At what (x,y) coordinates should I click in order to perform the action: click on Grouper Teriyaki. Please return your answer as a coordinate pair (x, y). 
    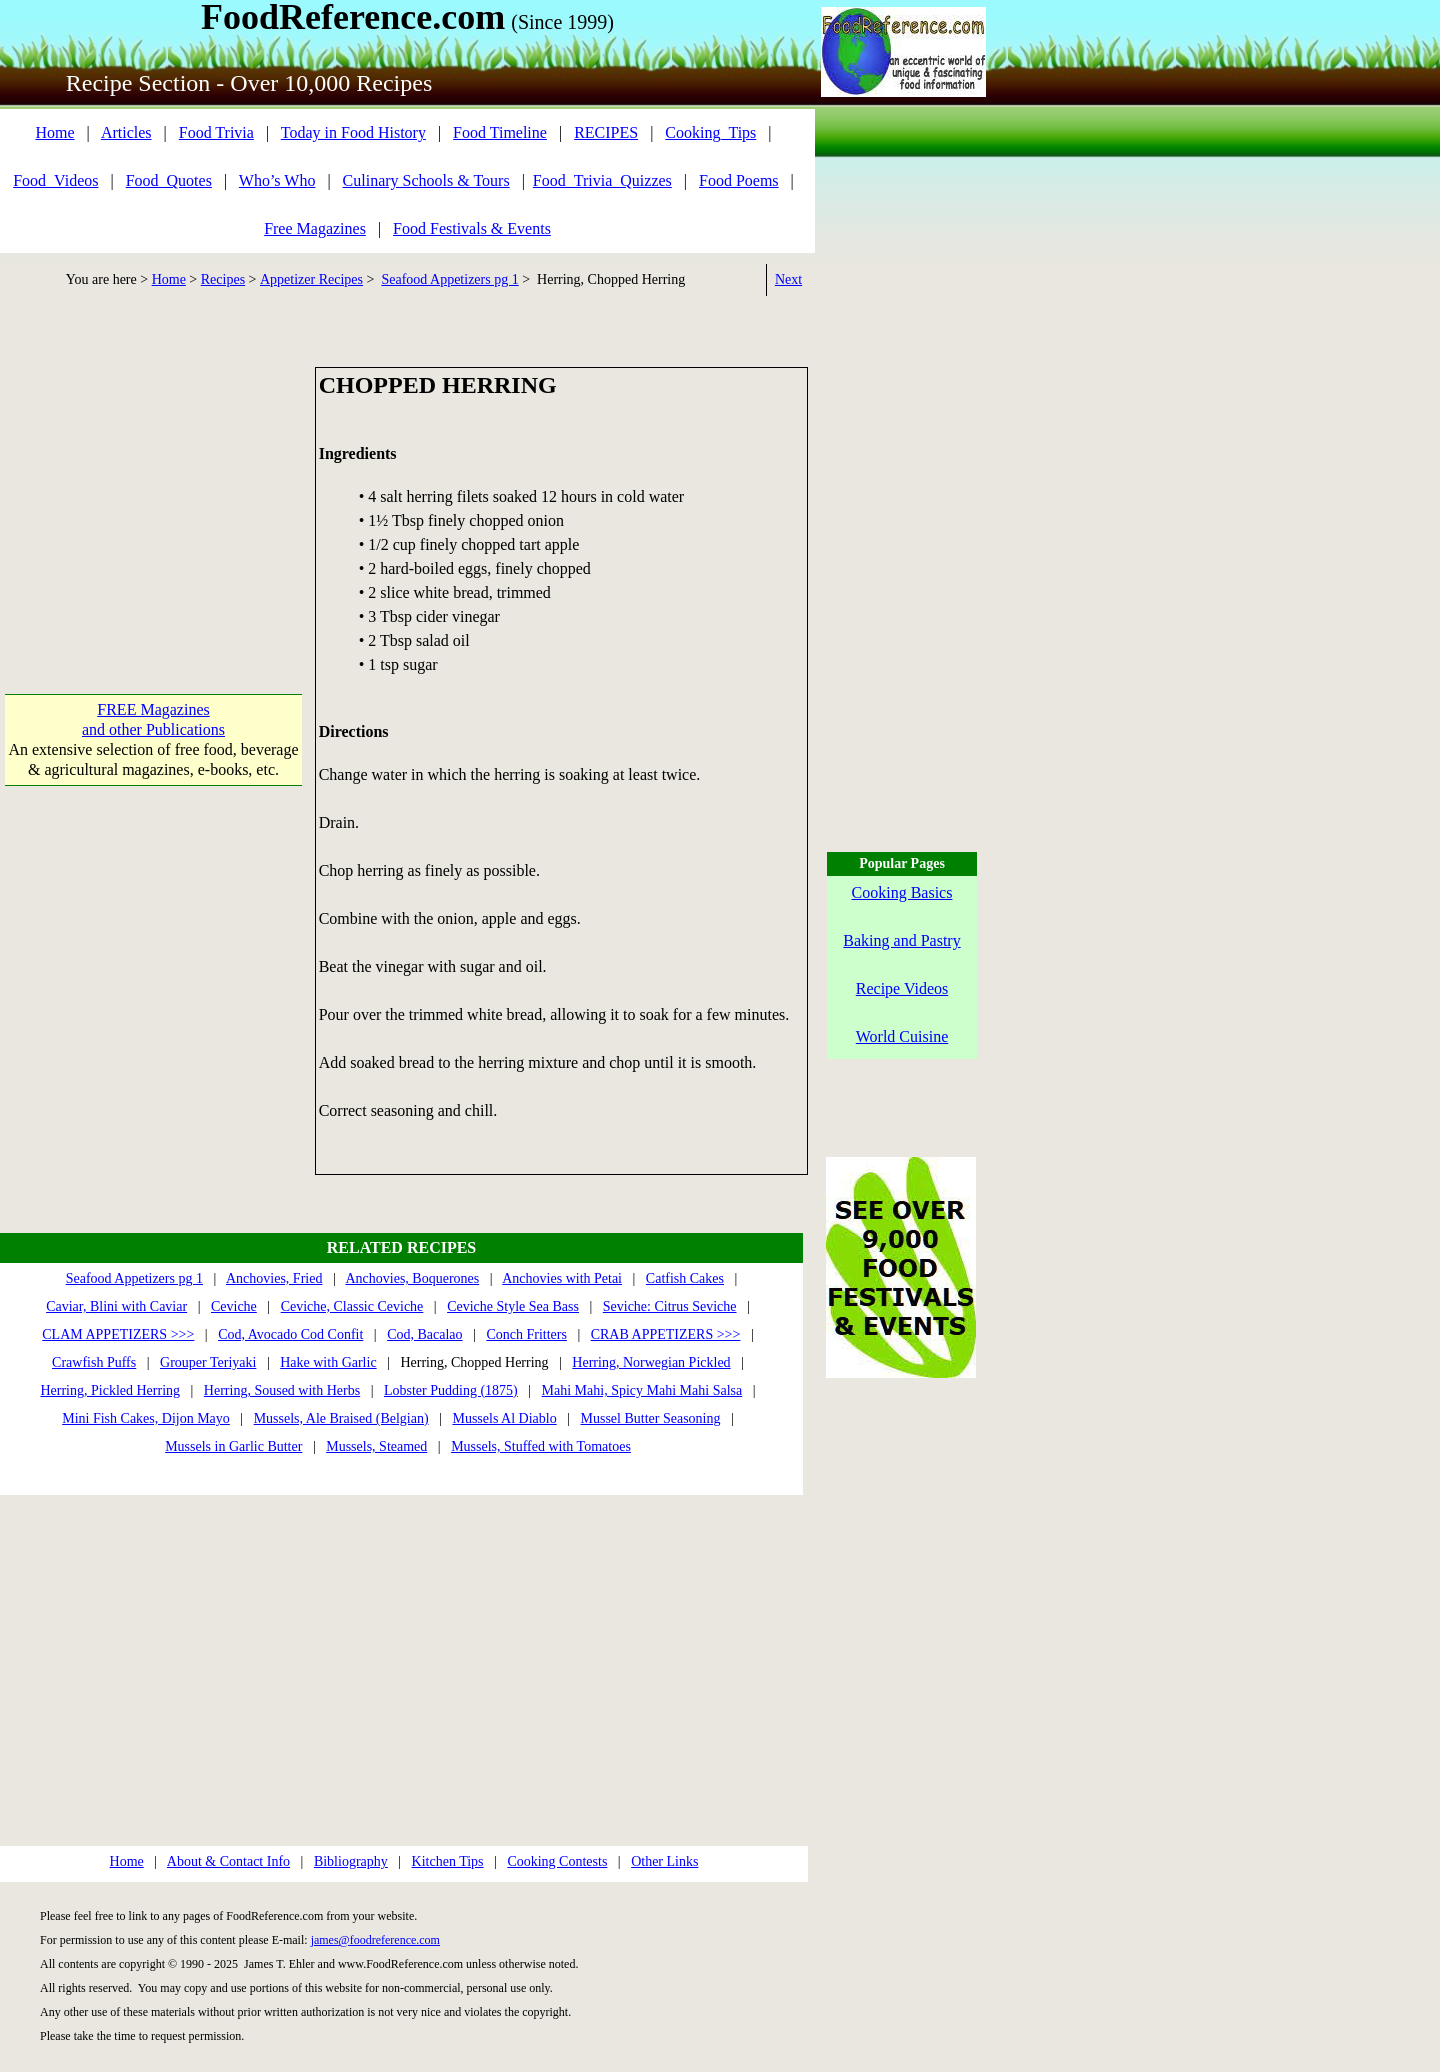
    Looking at the image, I should click on (208, 1362).